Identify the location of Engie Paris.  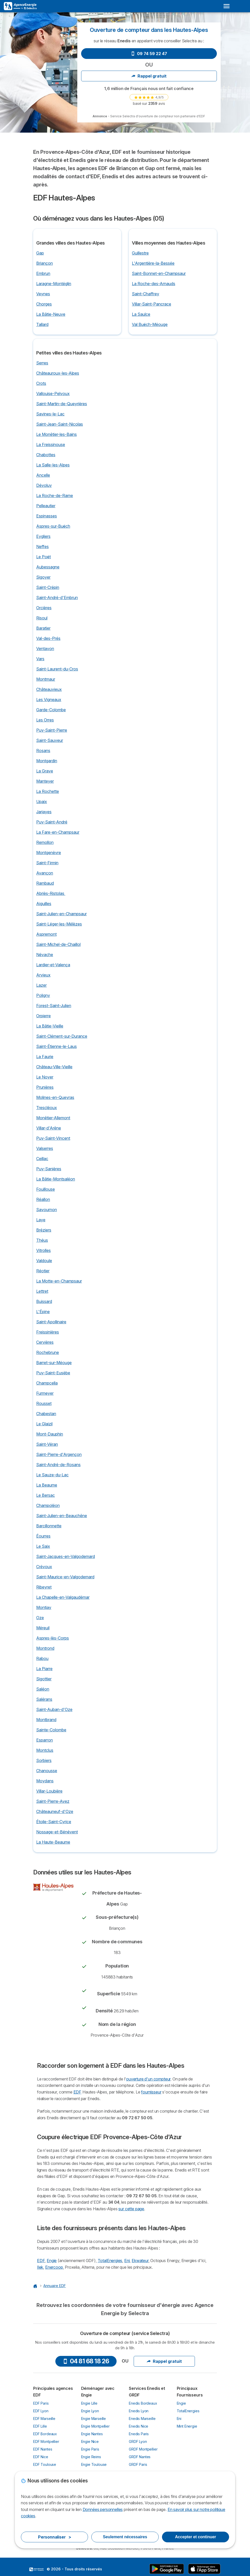
(90, 2449).